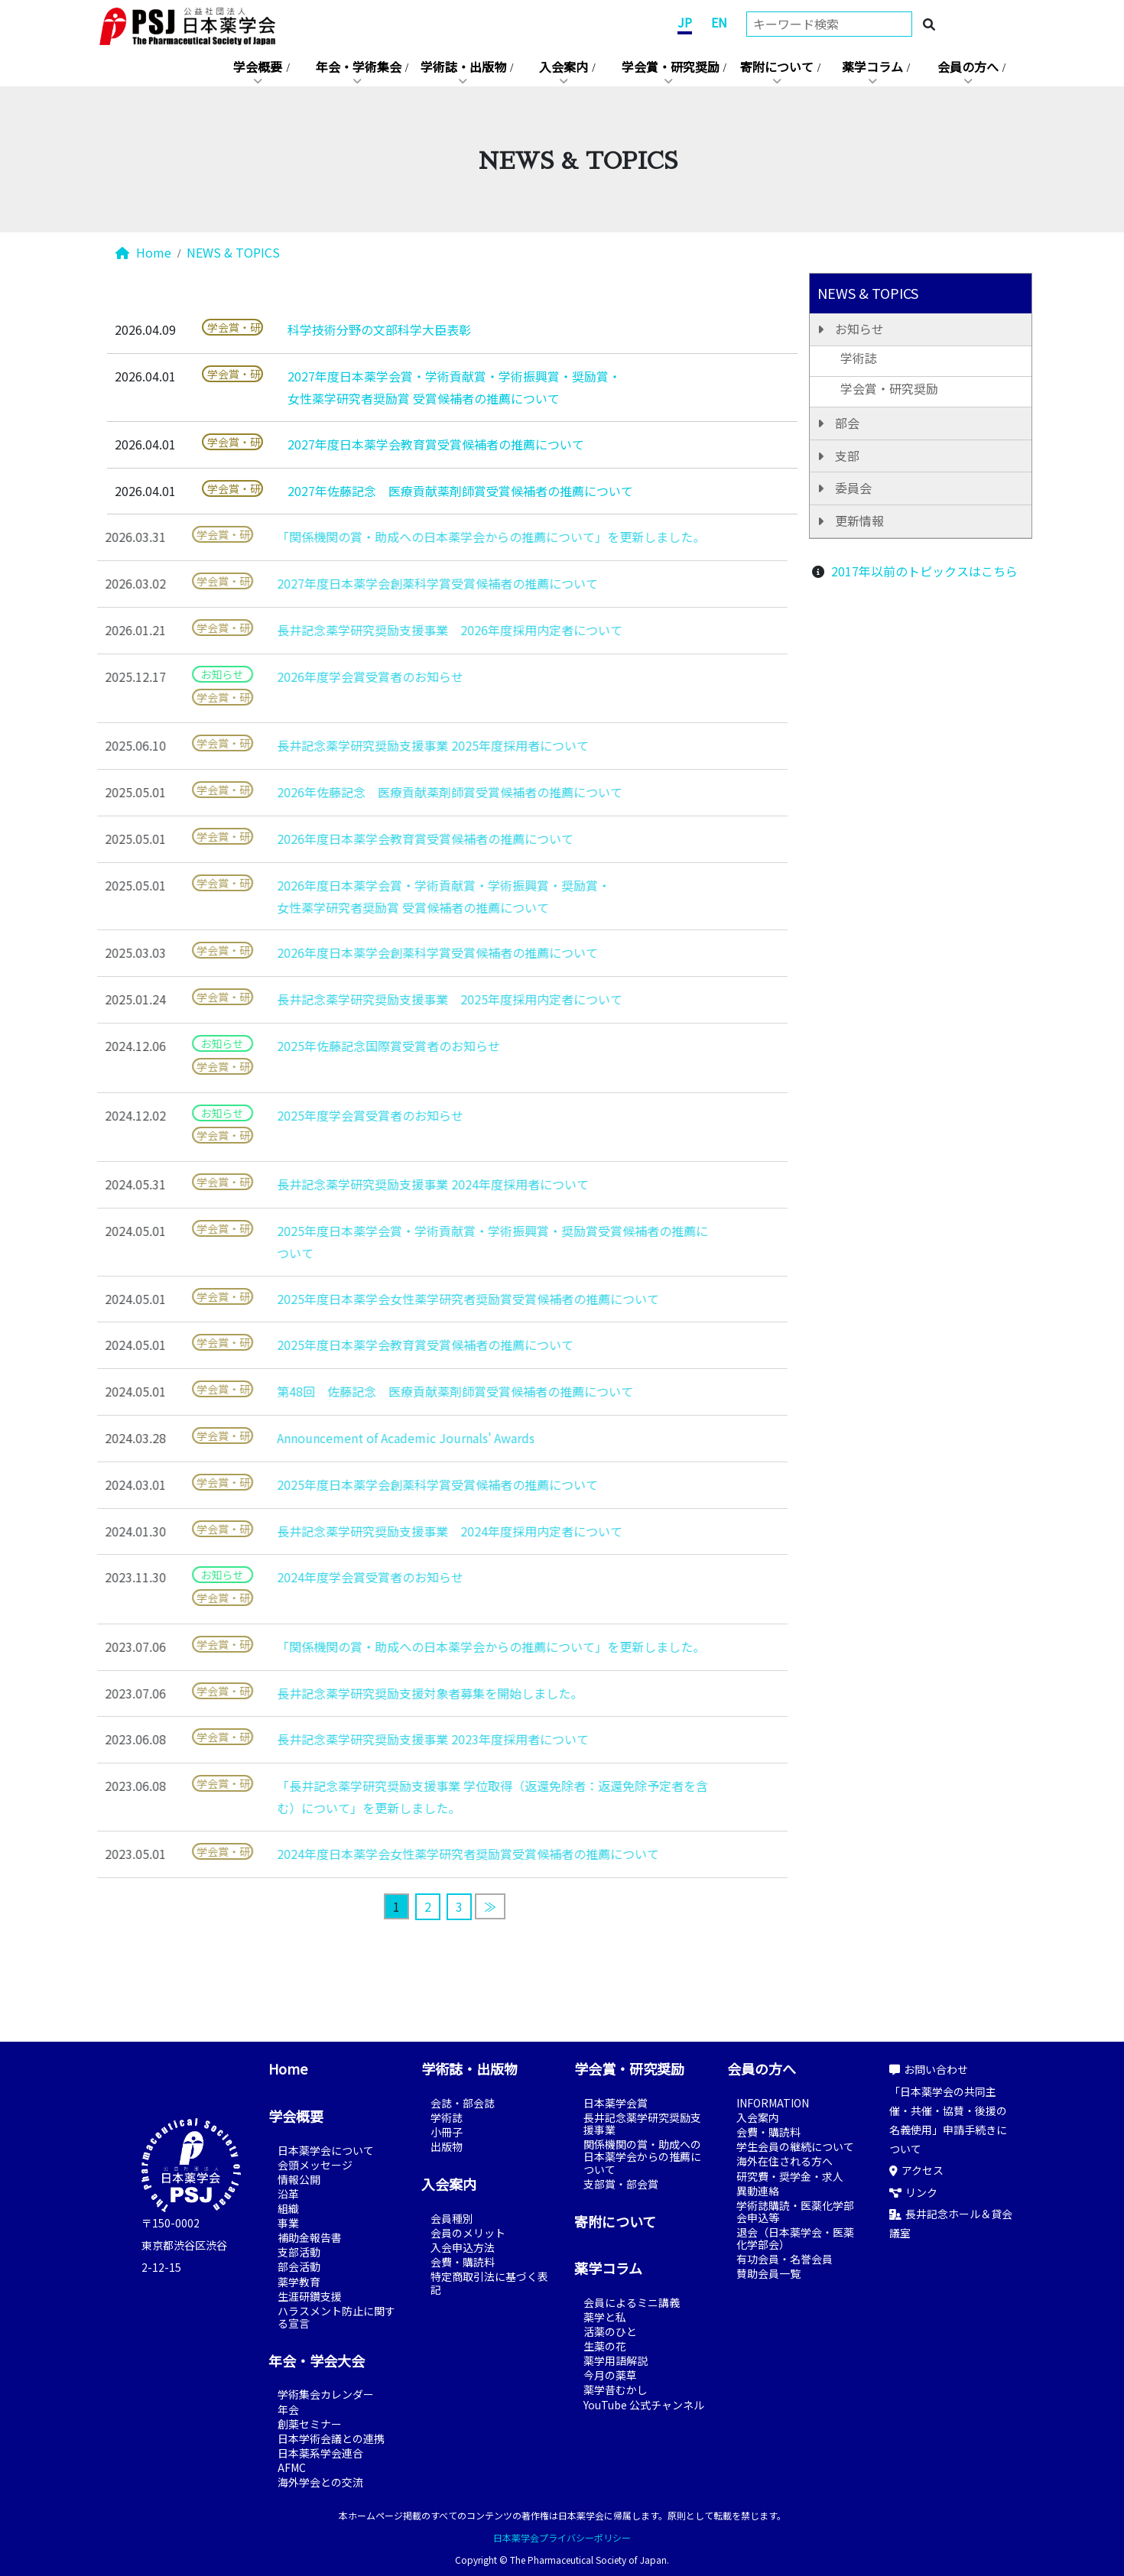  I want to click on お問い合わせ, so click(928, 2069).